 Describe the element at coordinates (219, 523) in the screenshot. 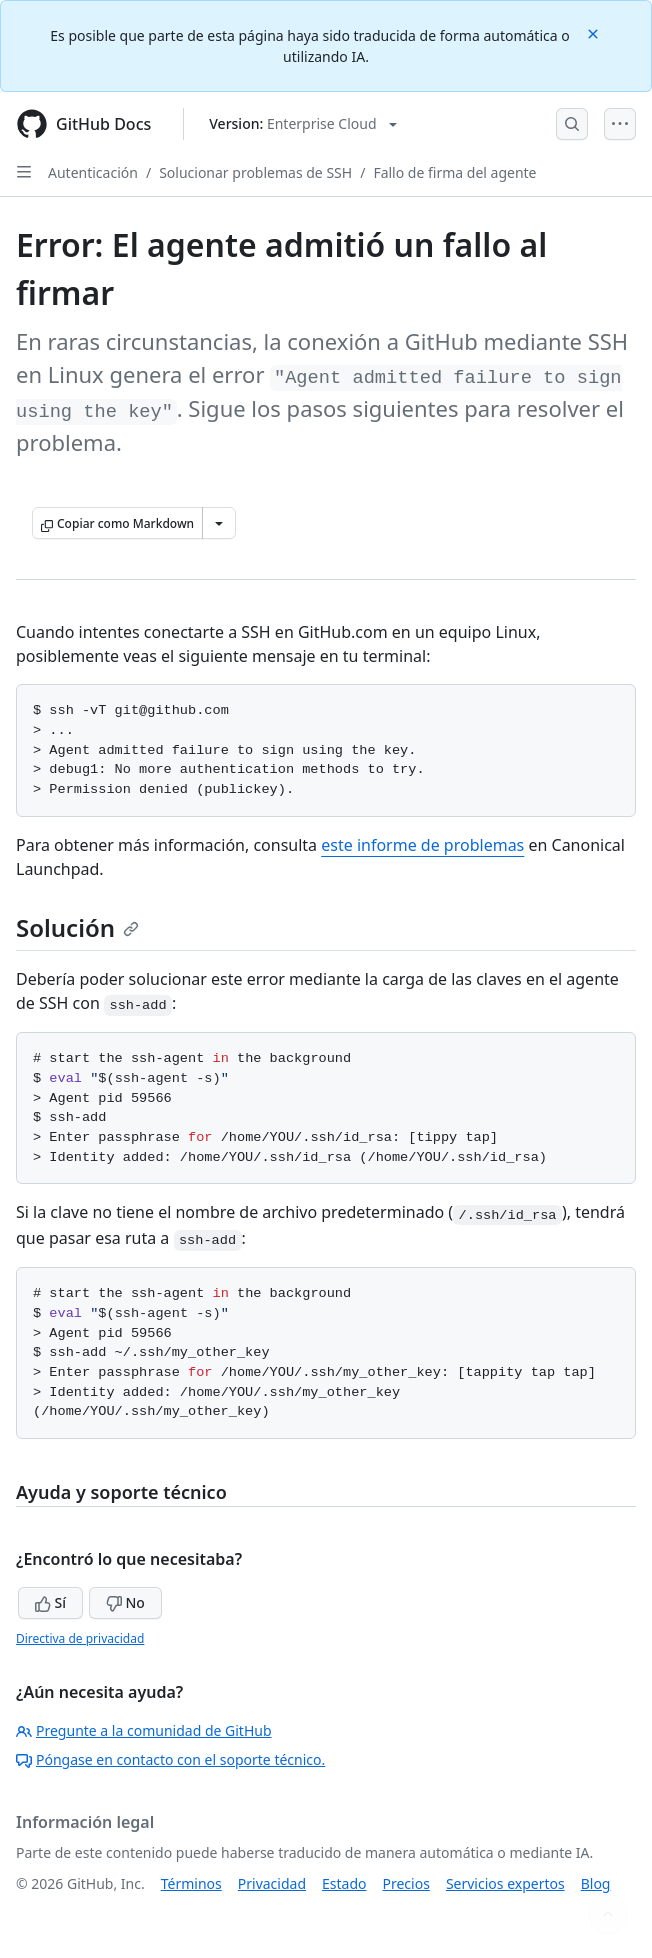

I see `[Más opciones de Markdown]` at that location.